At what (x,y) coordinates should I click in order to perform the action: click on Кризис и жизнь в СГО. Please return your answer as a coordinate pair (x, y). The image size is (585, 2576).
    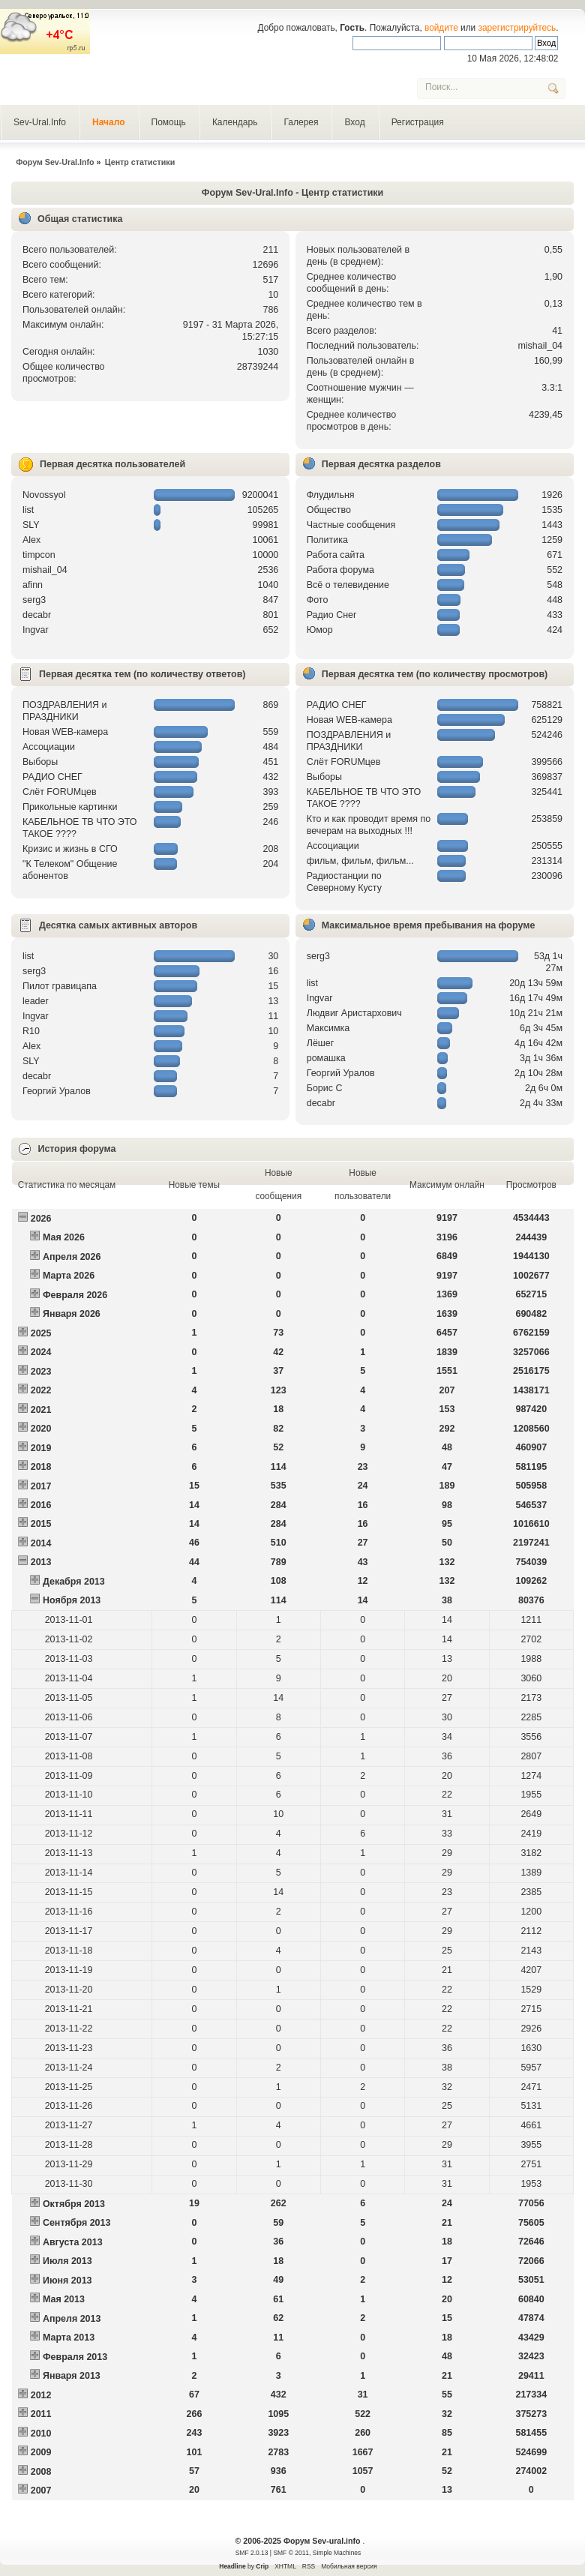
    Looking at the image, I should click on (70, 849).